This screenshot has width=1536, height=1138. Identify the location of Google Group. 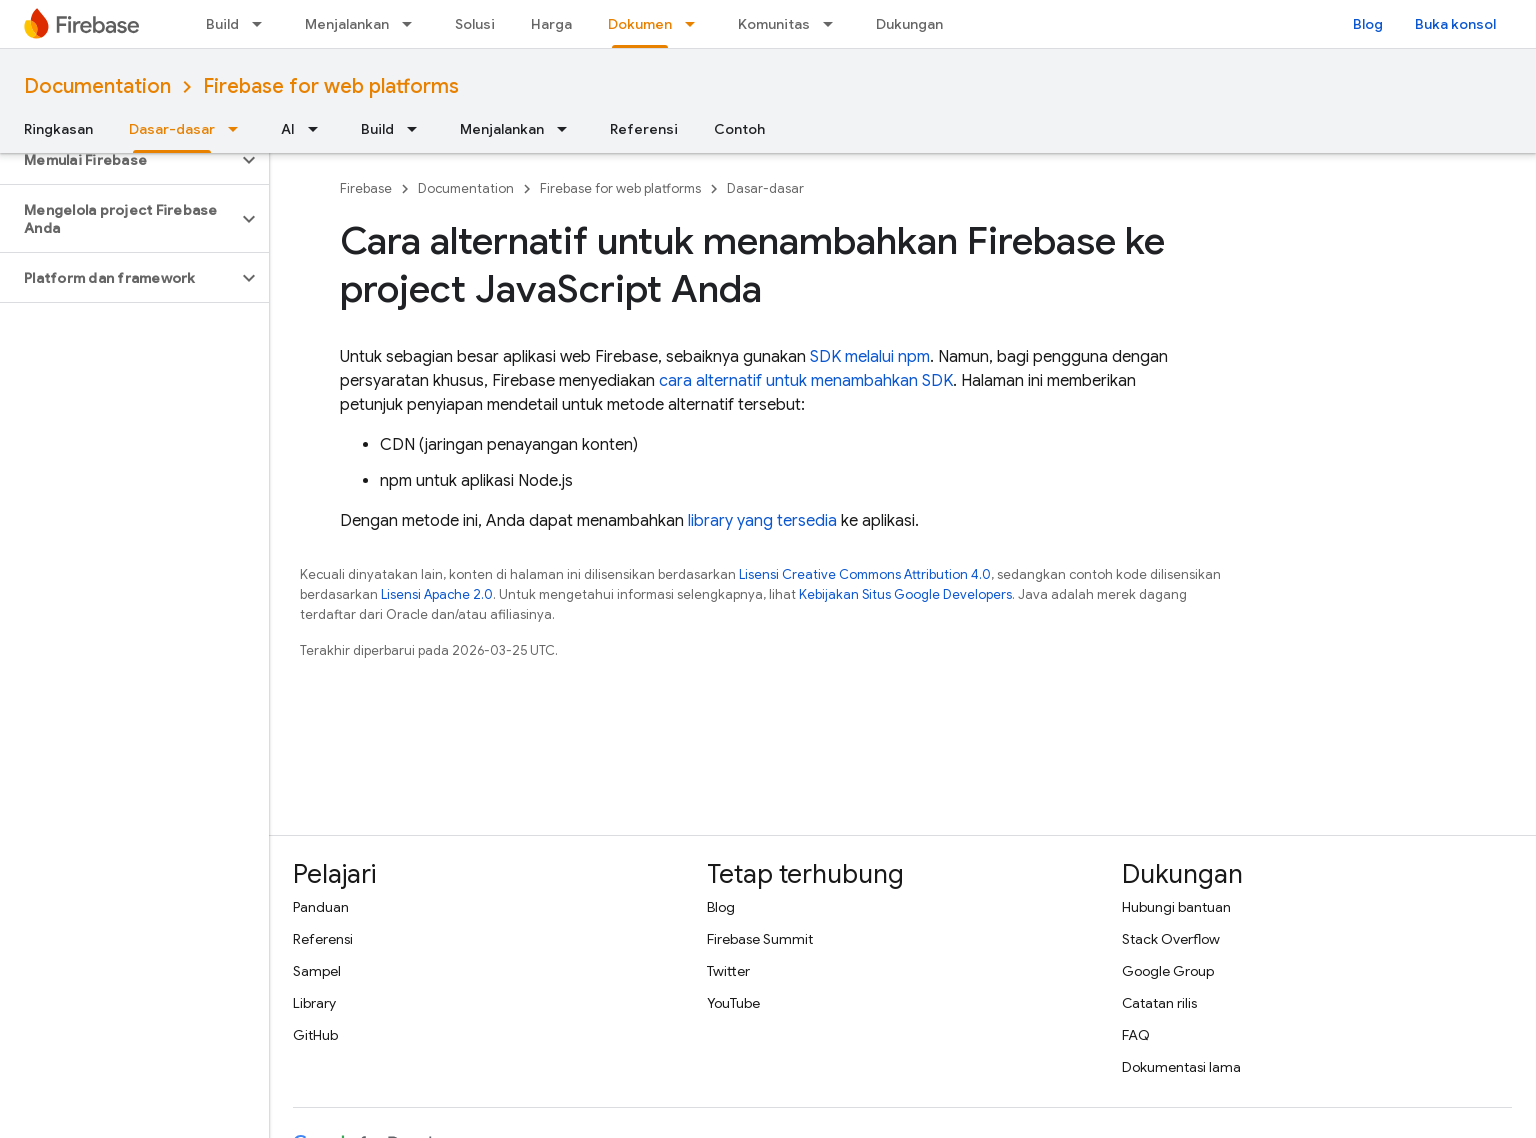
(1168, 971).